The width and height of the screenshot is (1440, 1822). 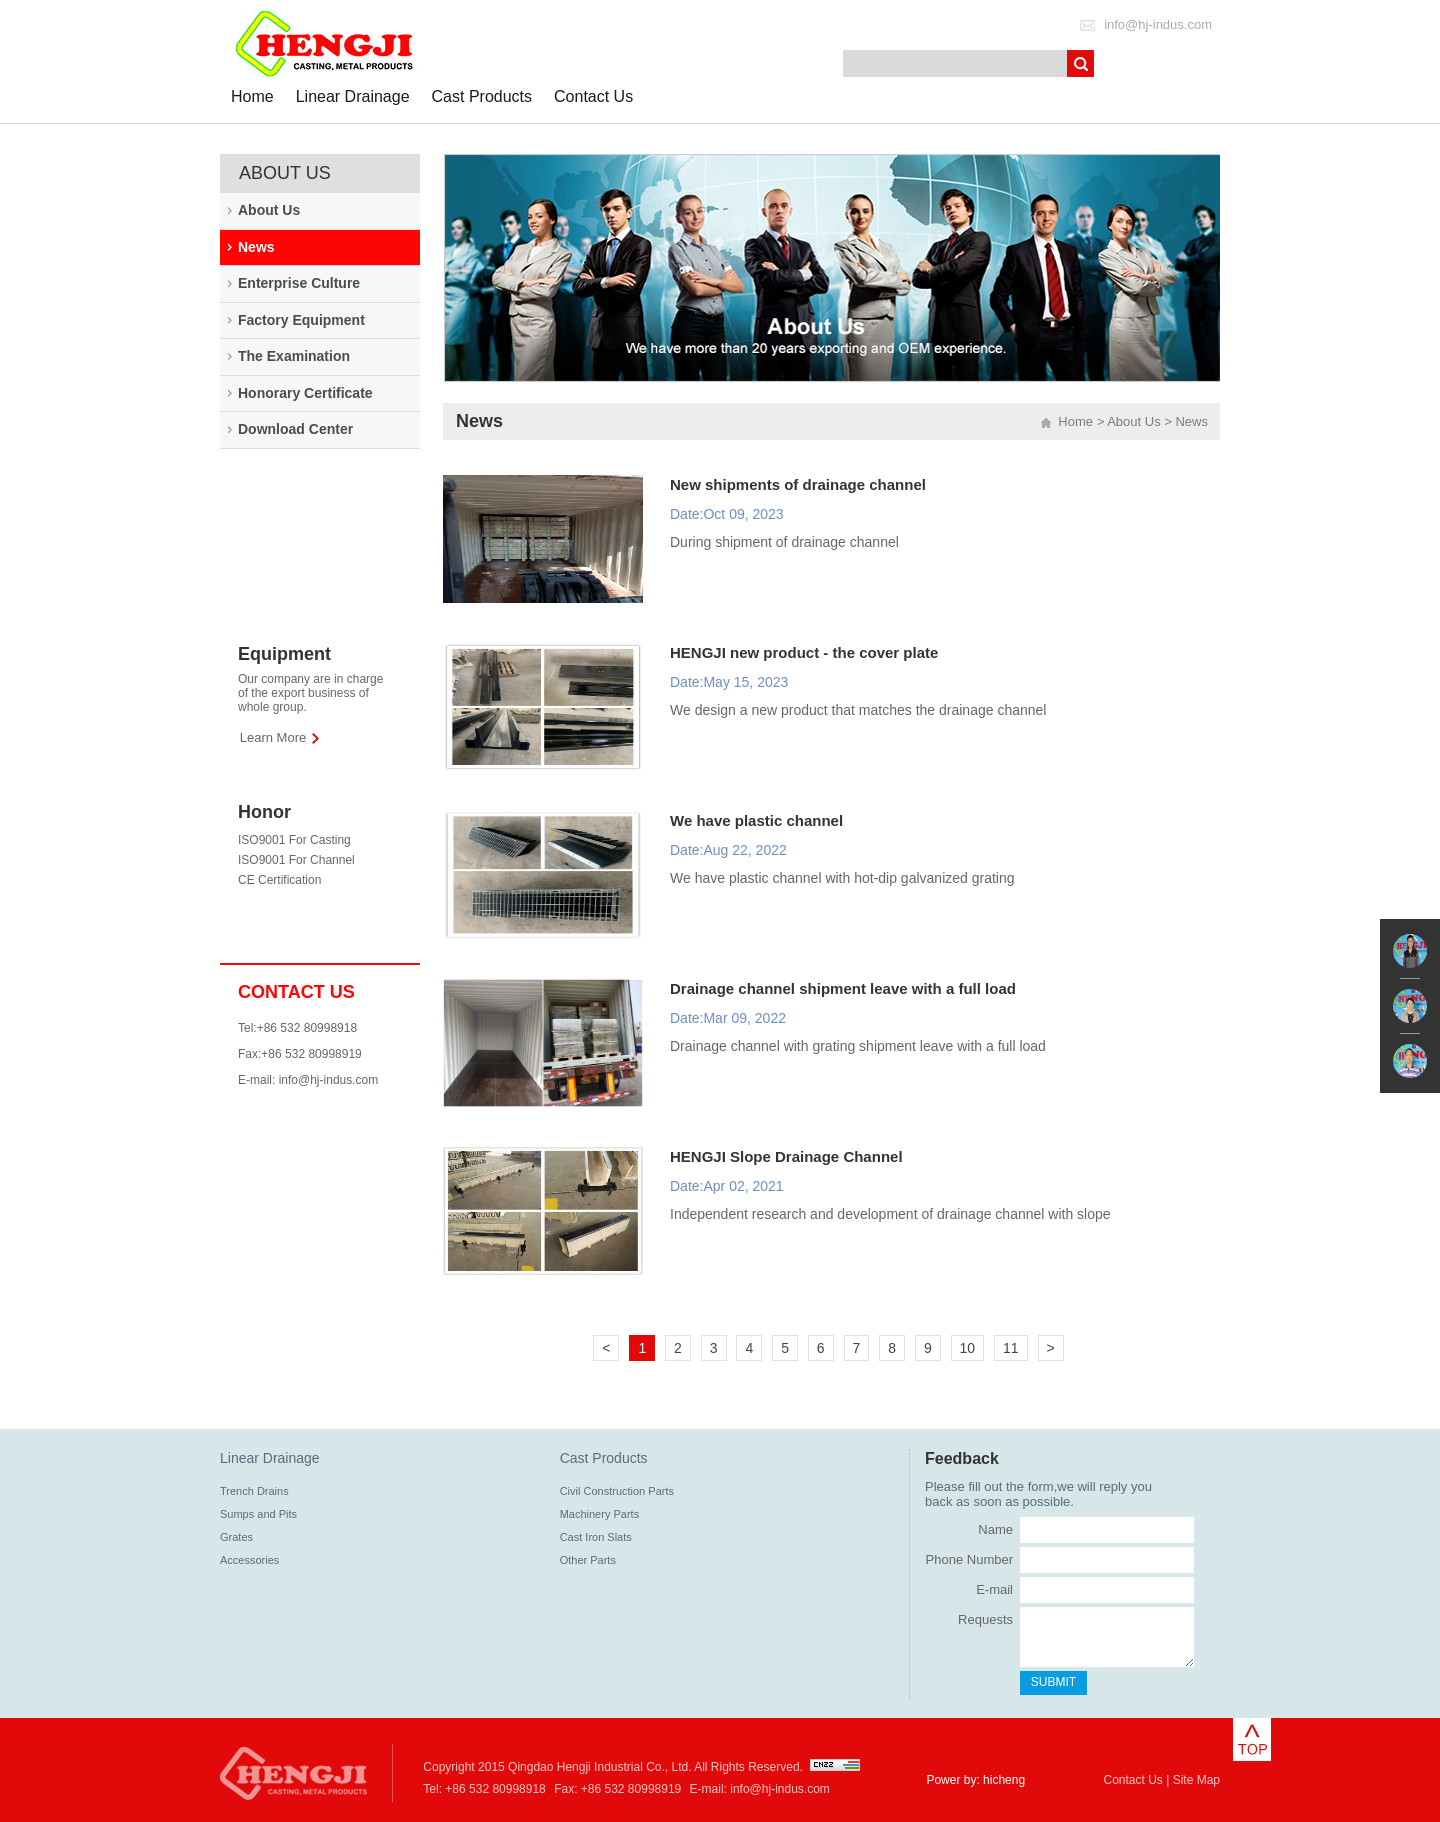 I want to click on Site Map, so click(x=1196, y=1780).